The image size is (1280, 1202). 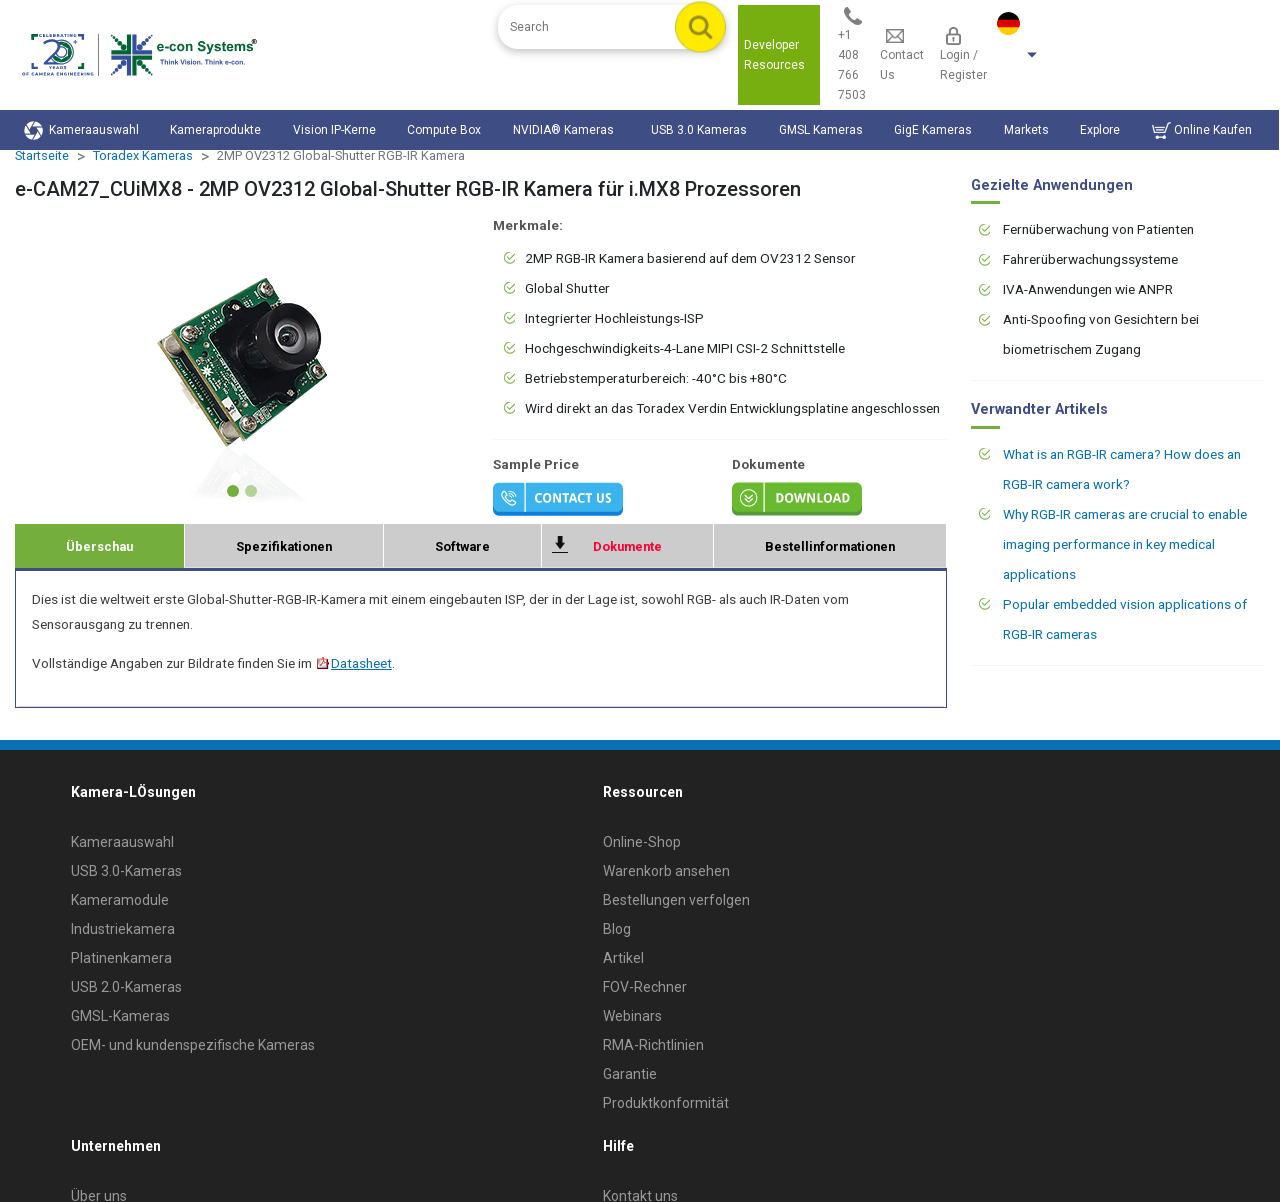 I want to click on Why RGB-IR cameras are crucial to enable imaging performance in key medical applications, so click(x=1125, y=544).